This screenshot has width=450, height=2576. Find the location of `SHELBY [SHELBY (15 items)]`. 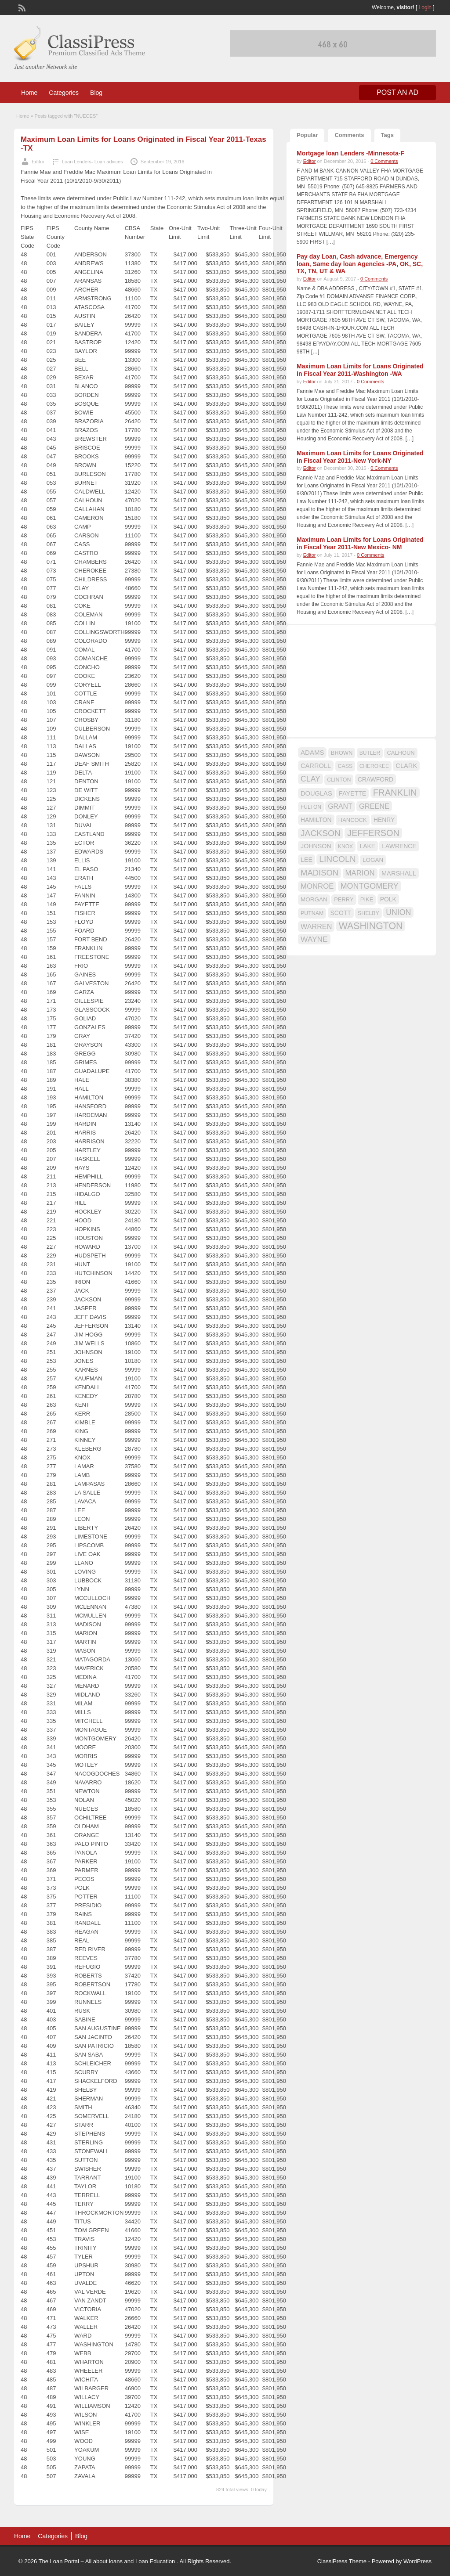

SHELBY [SHELBY (15 items)] is located at coordinates (368, 913).